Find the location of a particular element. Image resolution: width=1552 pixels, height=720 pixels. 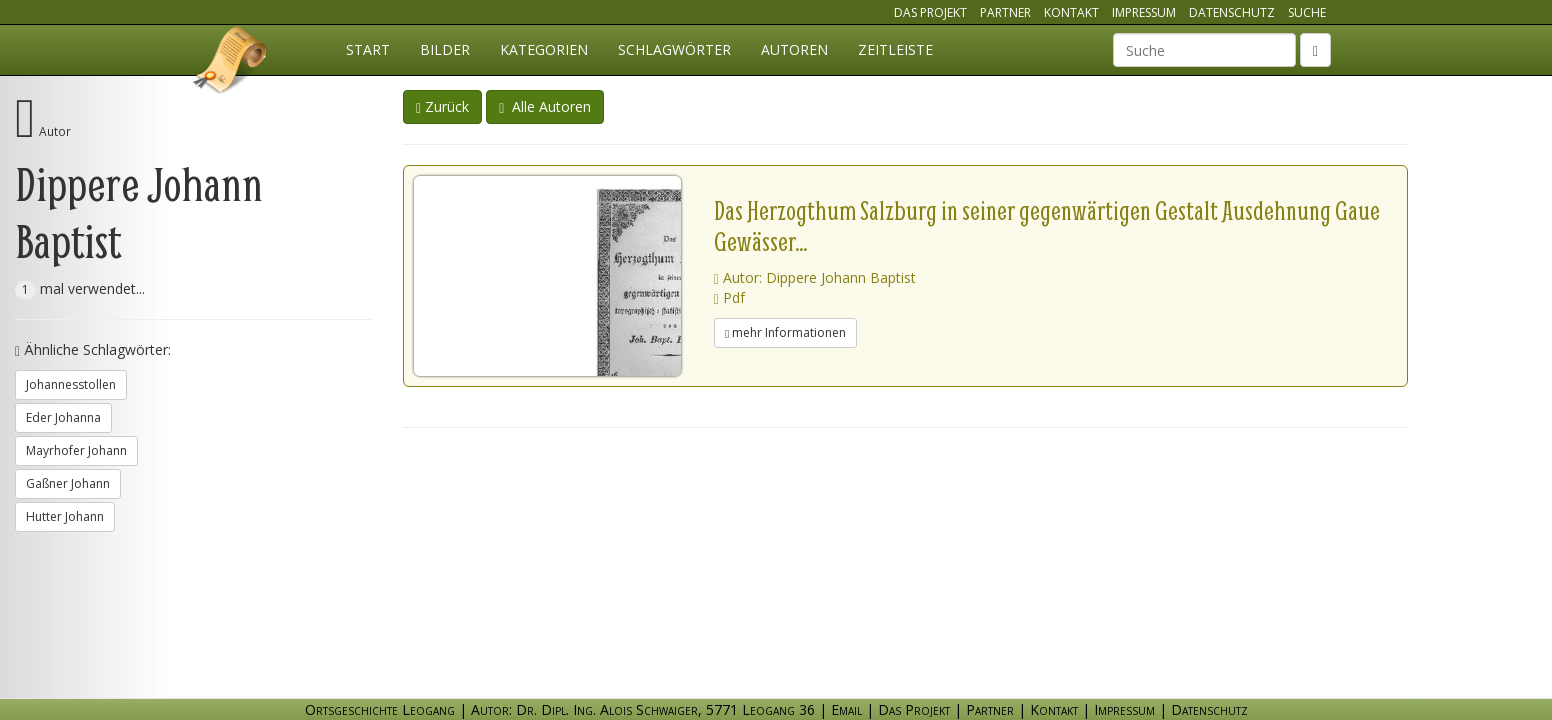

Hutter Johann is located at coordinates (65, 516).